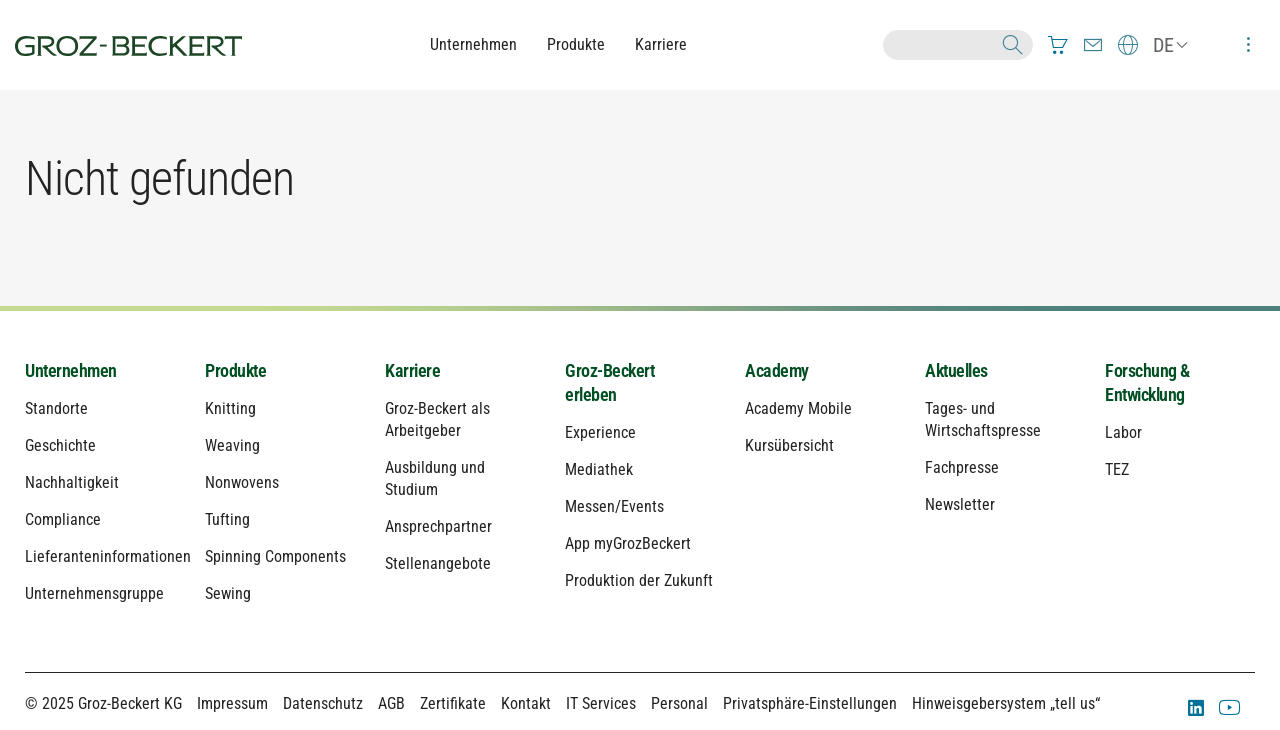  Describe the element at coordinates (275, 556) in the screenshot. I see `Spinning Components [menuitem]` at that location.